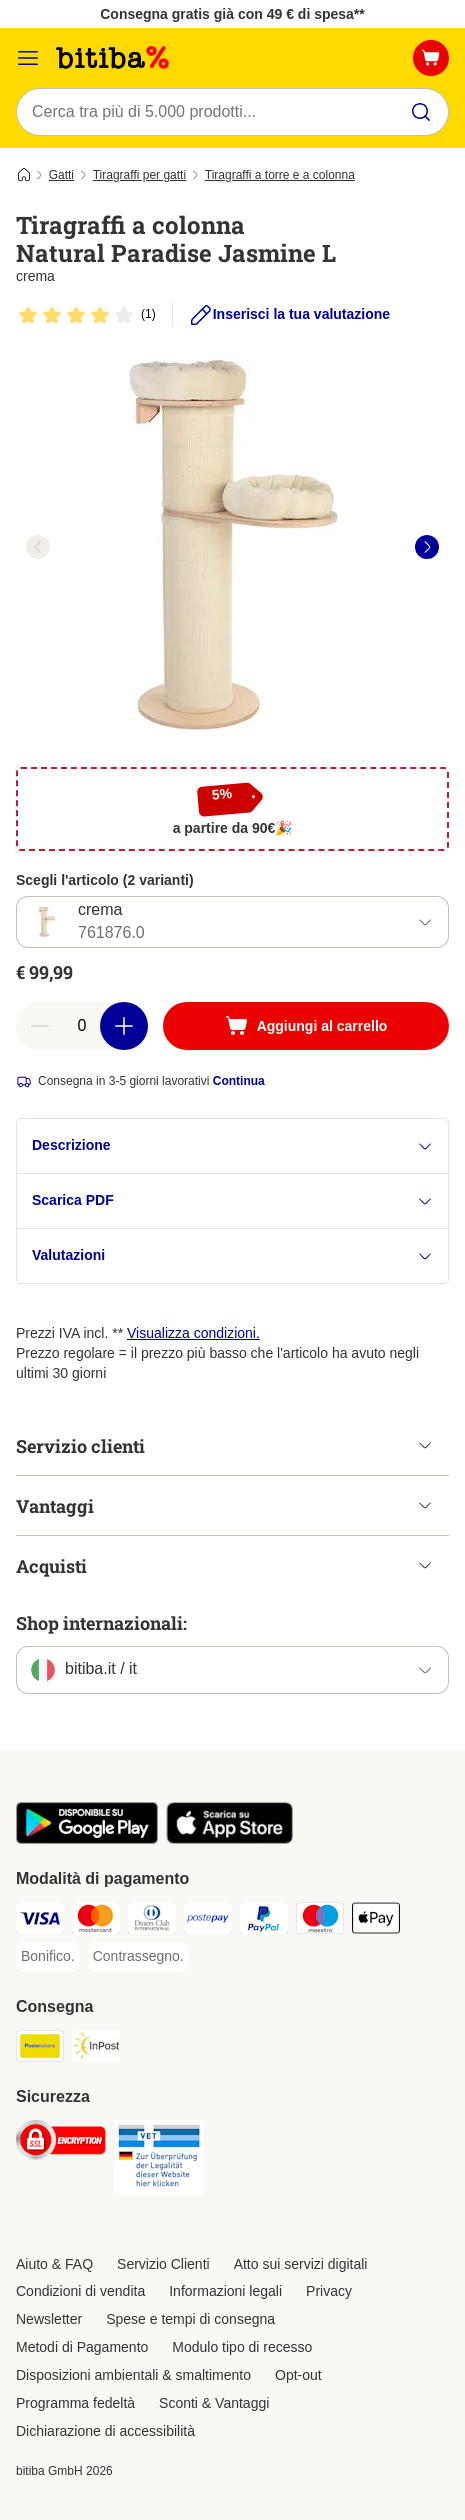  I want to click on [Diners Club. Payment Method], so click(152, 1921).